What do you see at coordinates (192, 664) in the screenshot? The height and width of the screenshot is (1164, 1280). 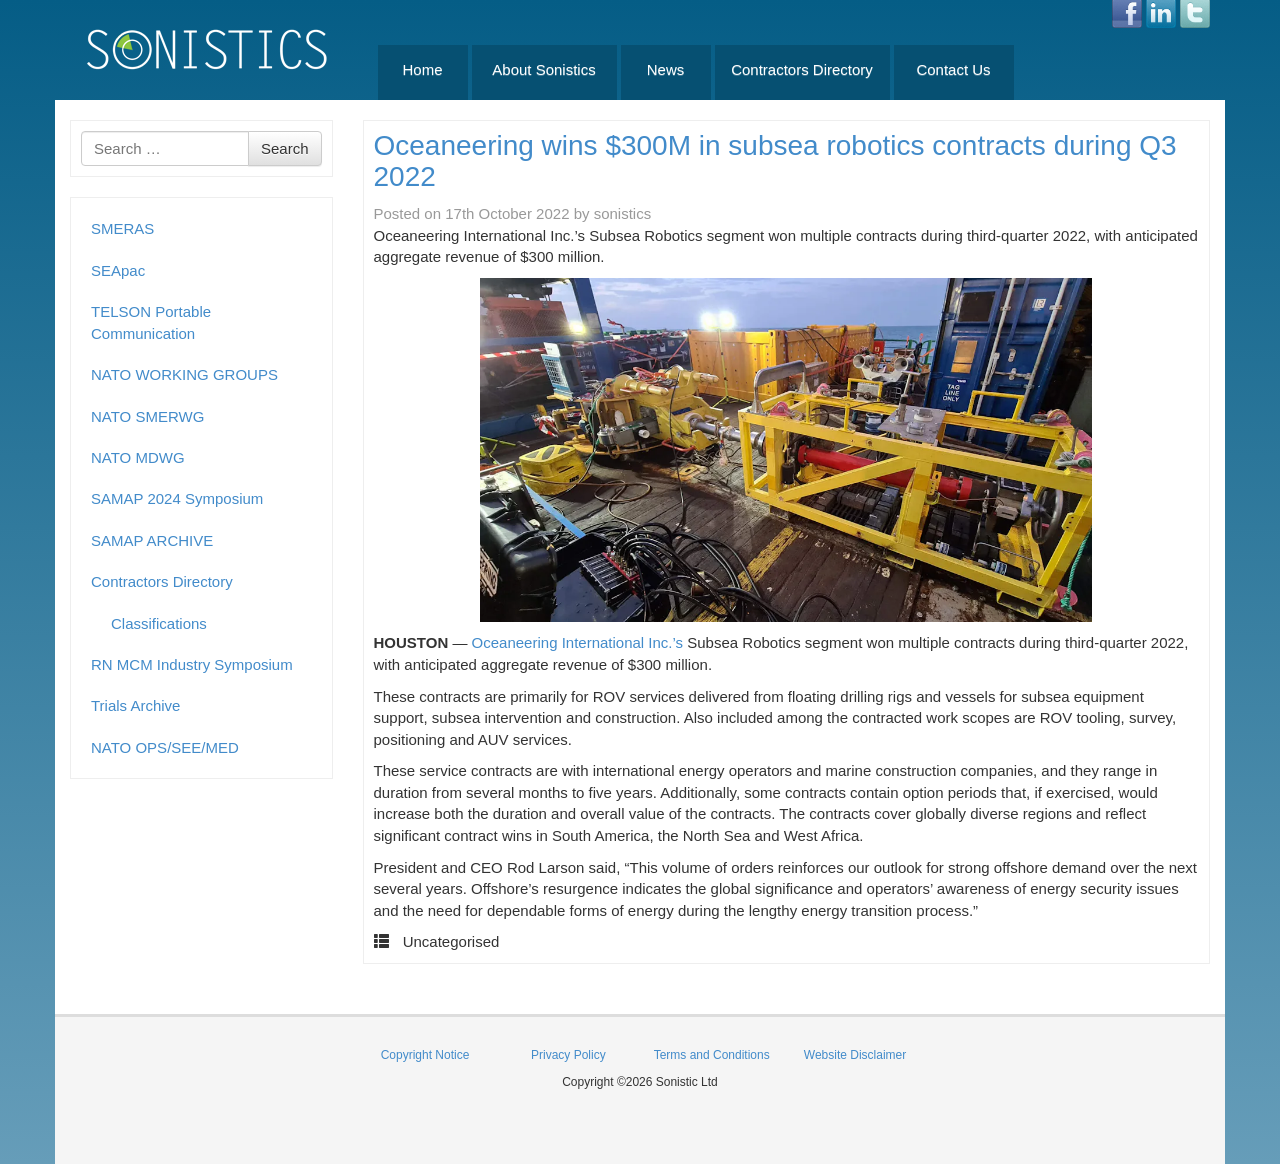 I see `RN MCM Industry Symposium` at bounding box center [192, 664].